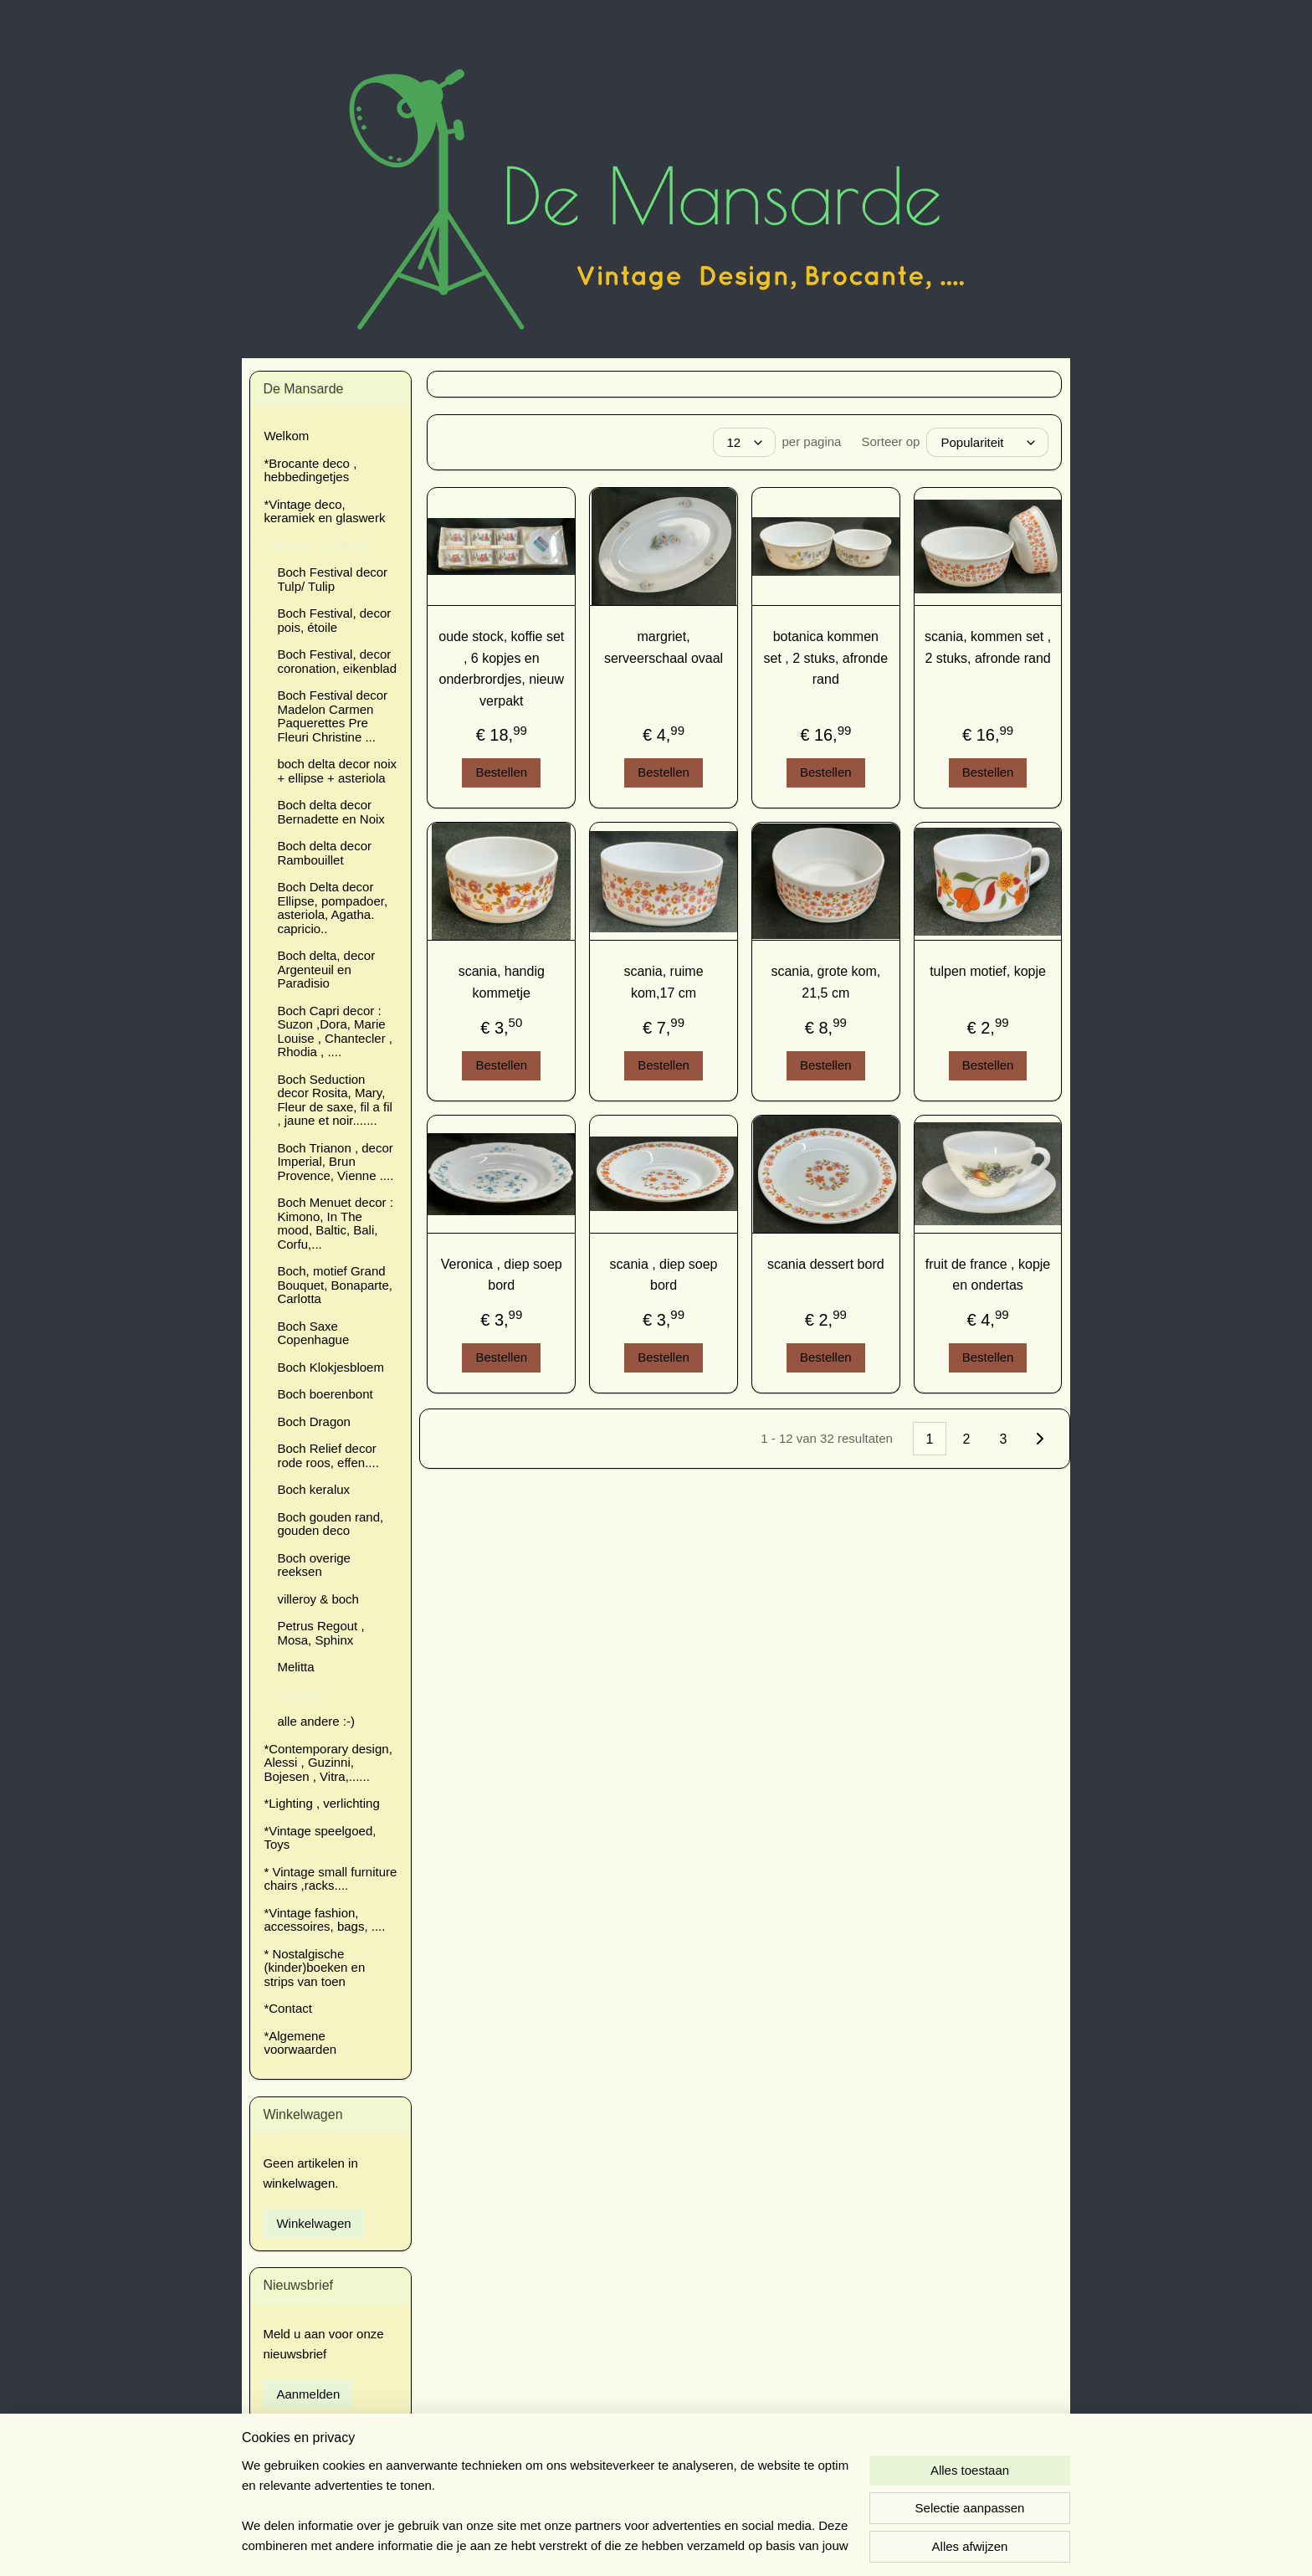 This screenshot has height=2576, width=1312. I want to click on Boch delta decor Rambouillet, so click(324, 853).